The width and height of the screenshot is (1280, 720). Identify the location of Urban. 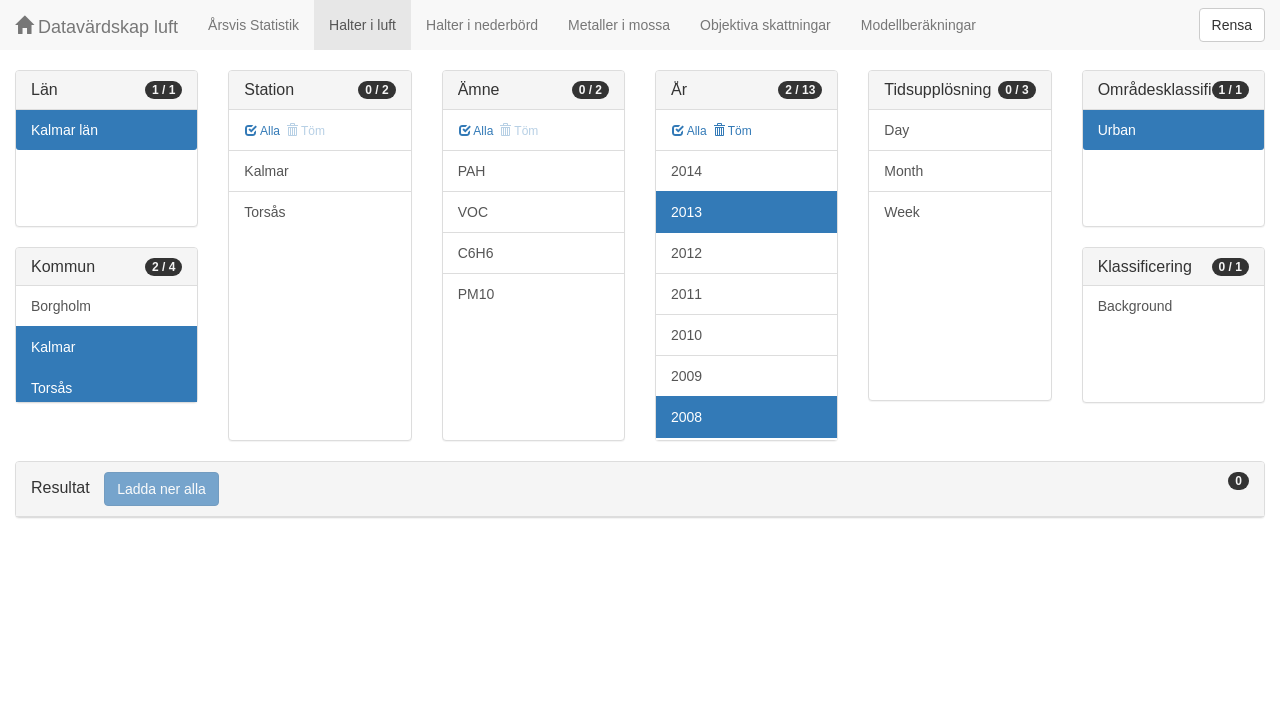
(1117, 130).